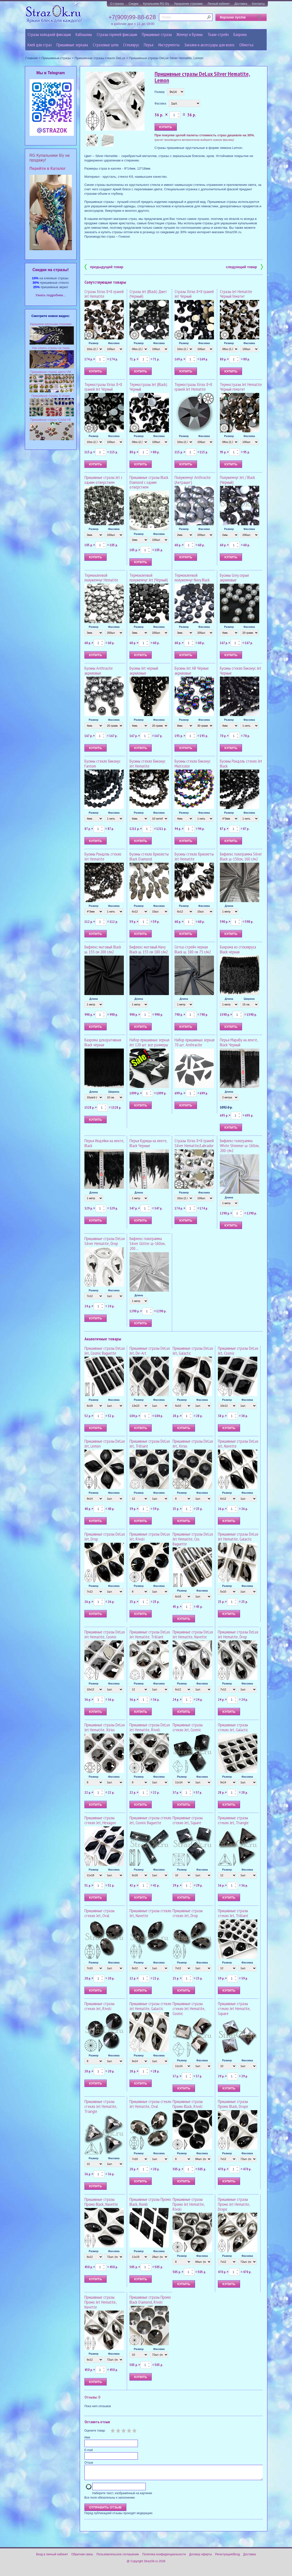  What do you see at coordinates (102, 949) in the screenshot?
I see `Бифлекс матовый Black ш. 155 см 200 г/м2` at bounding box center [102, 949].